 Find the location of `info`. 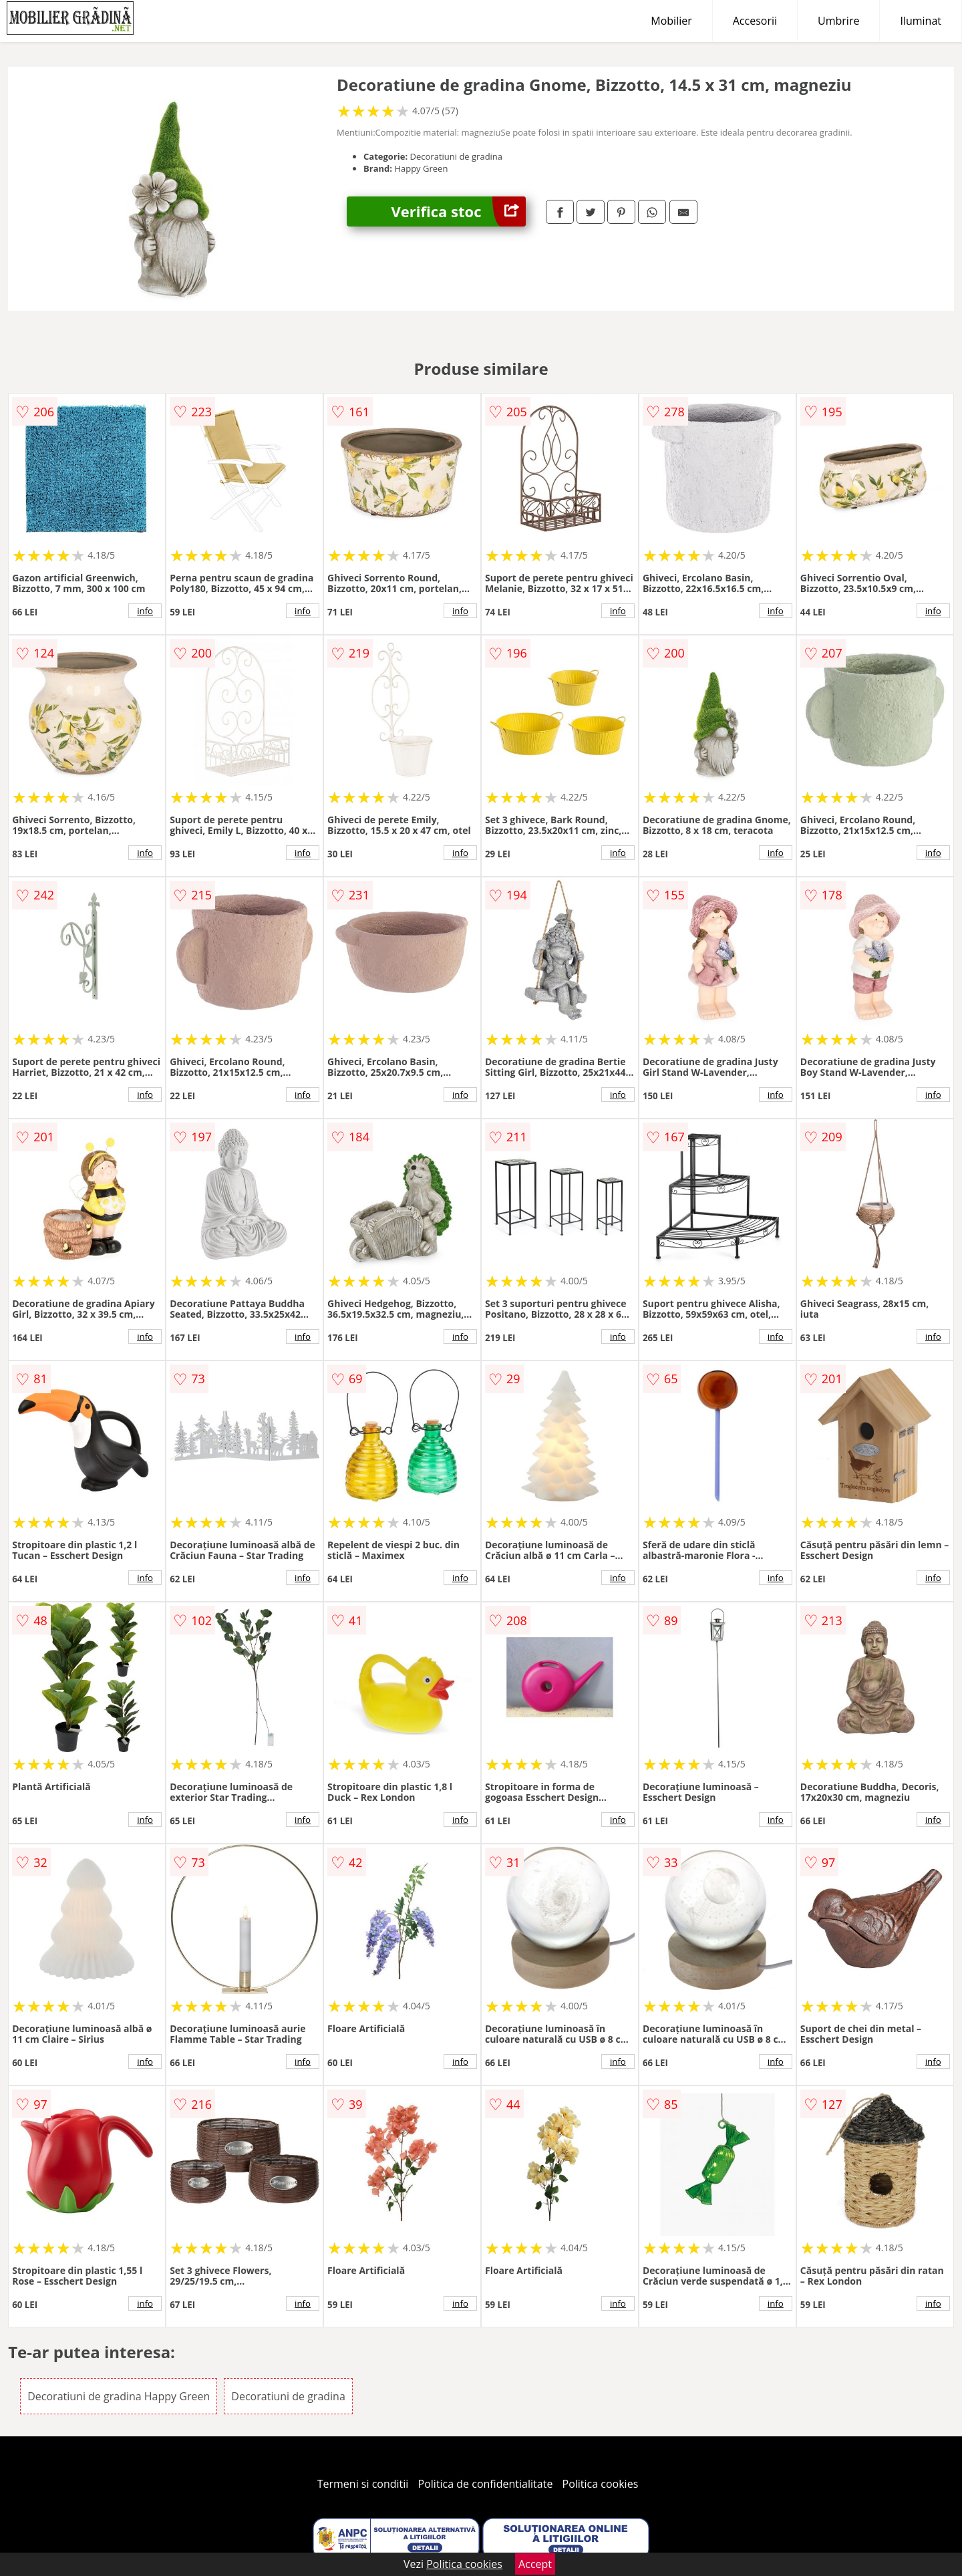

info is located at coordinates (145, 611).